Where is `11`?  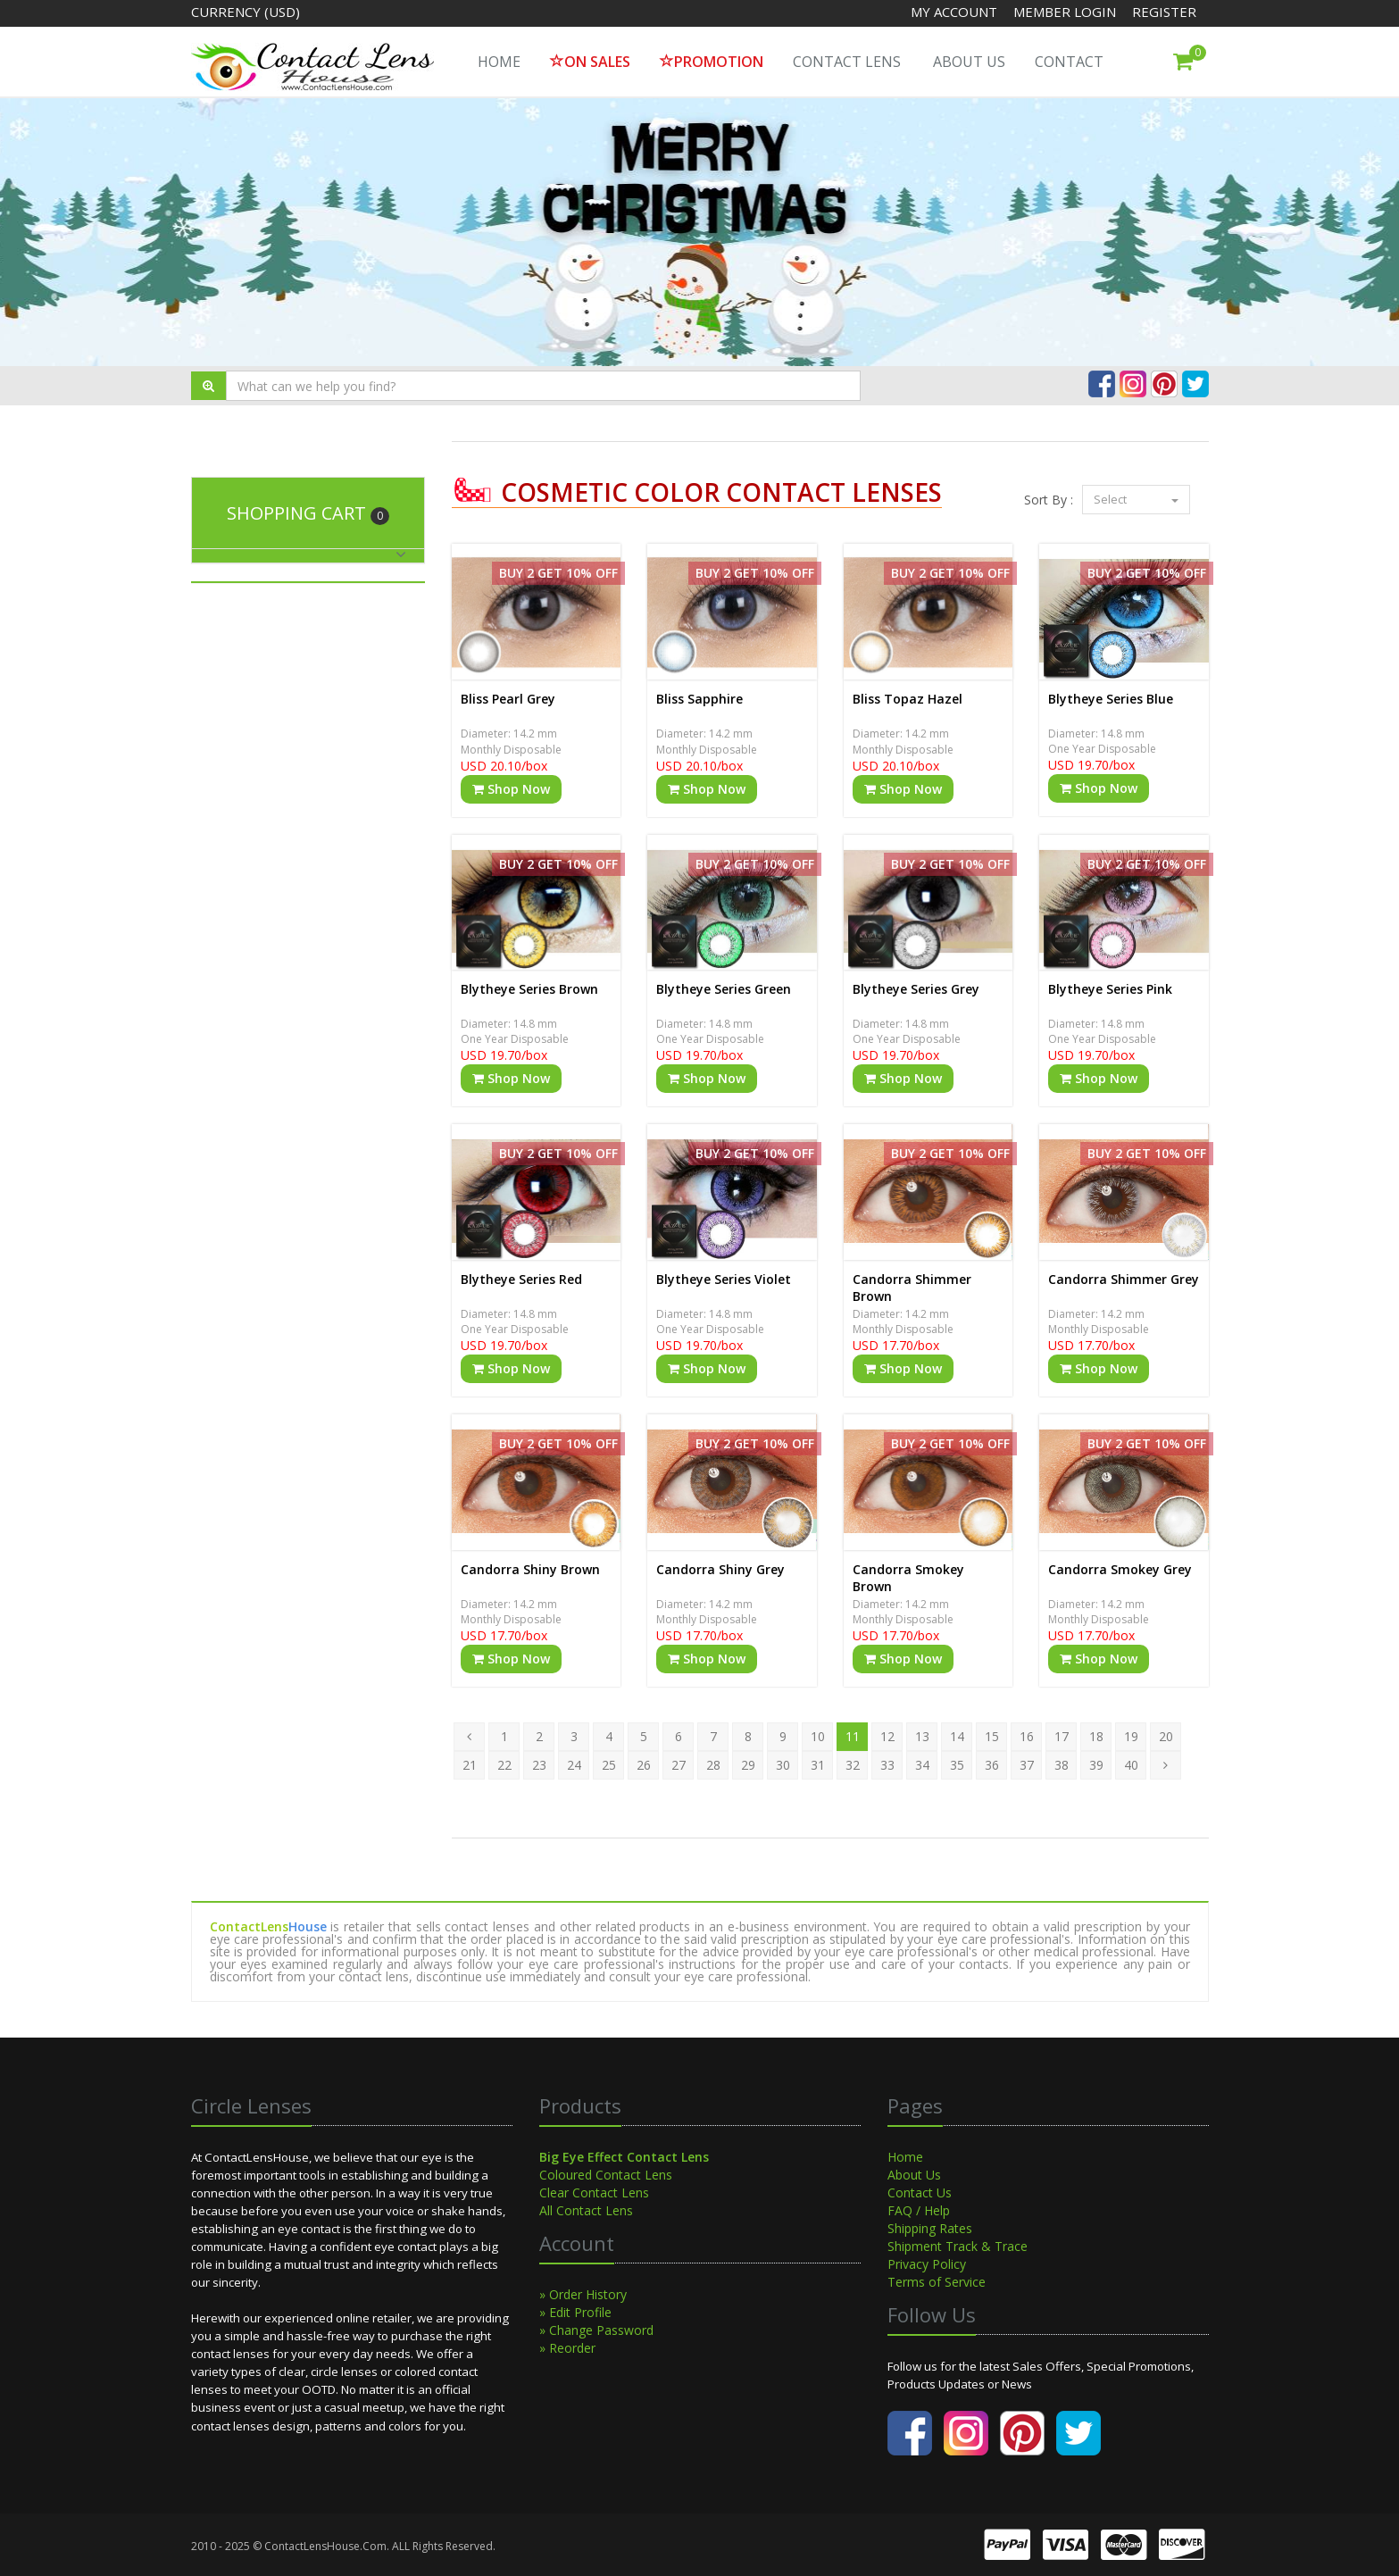
11 is located at coordinates (852, 1736).